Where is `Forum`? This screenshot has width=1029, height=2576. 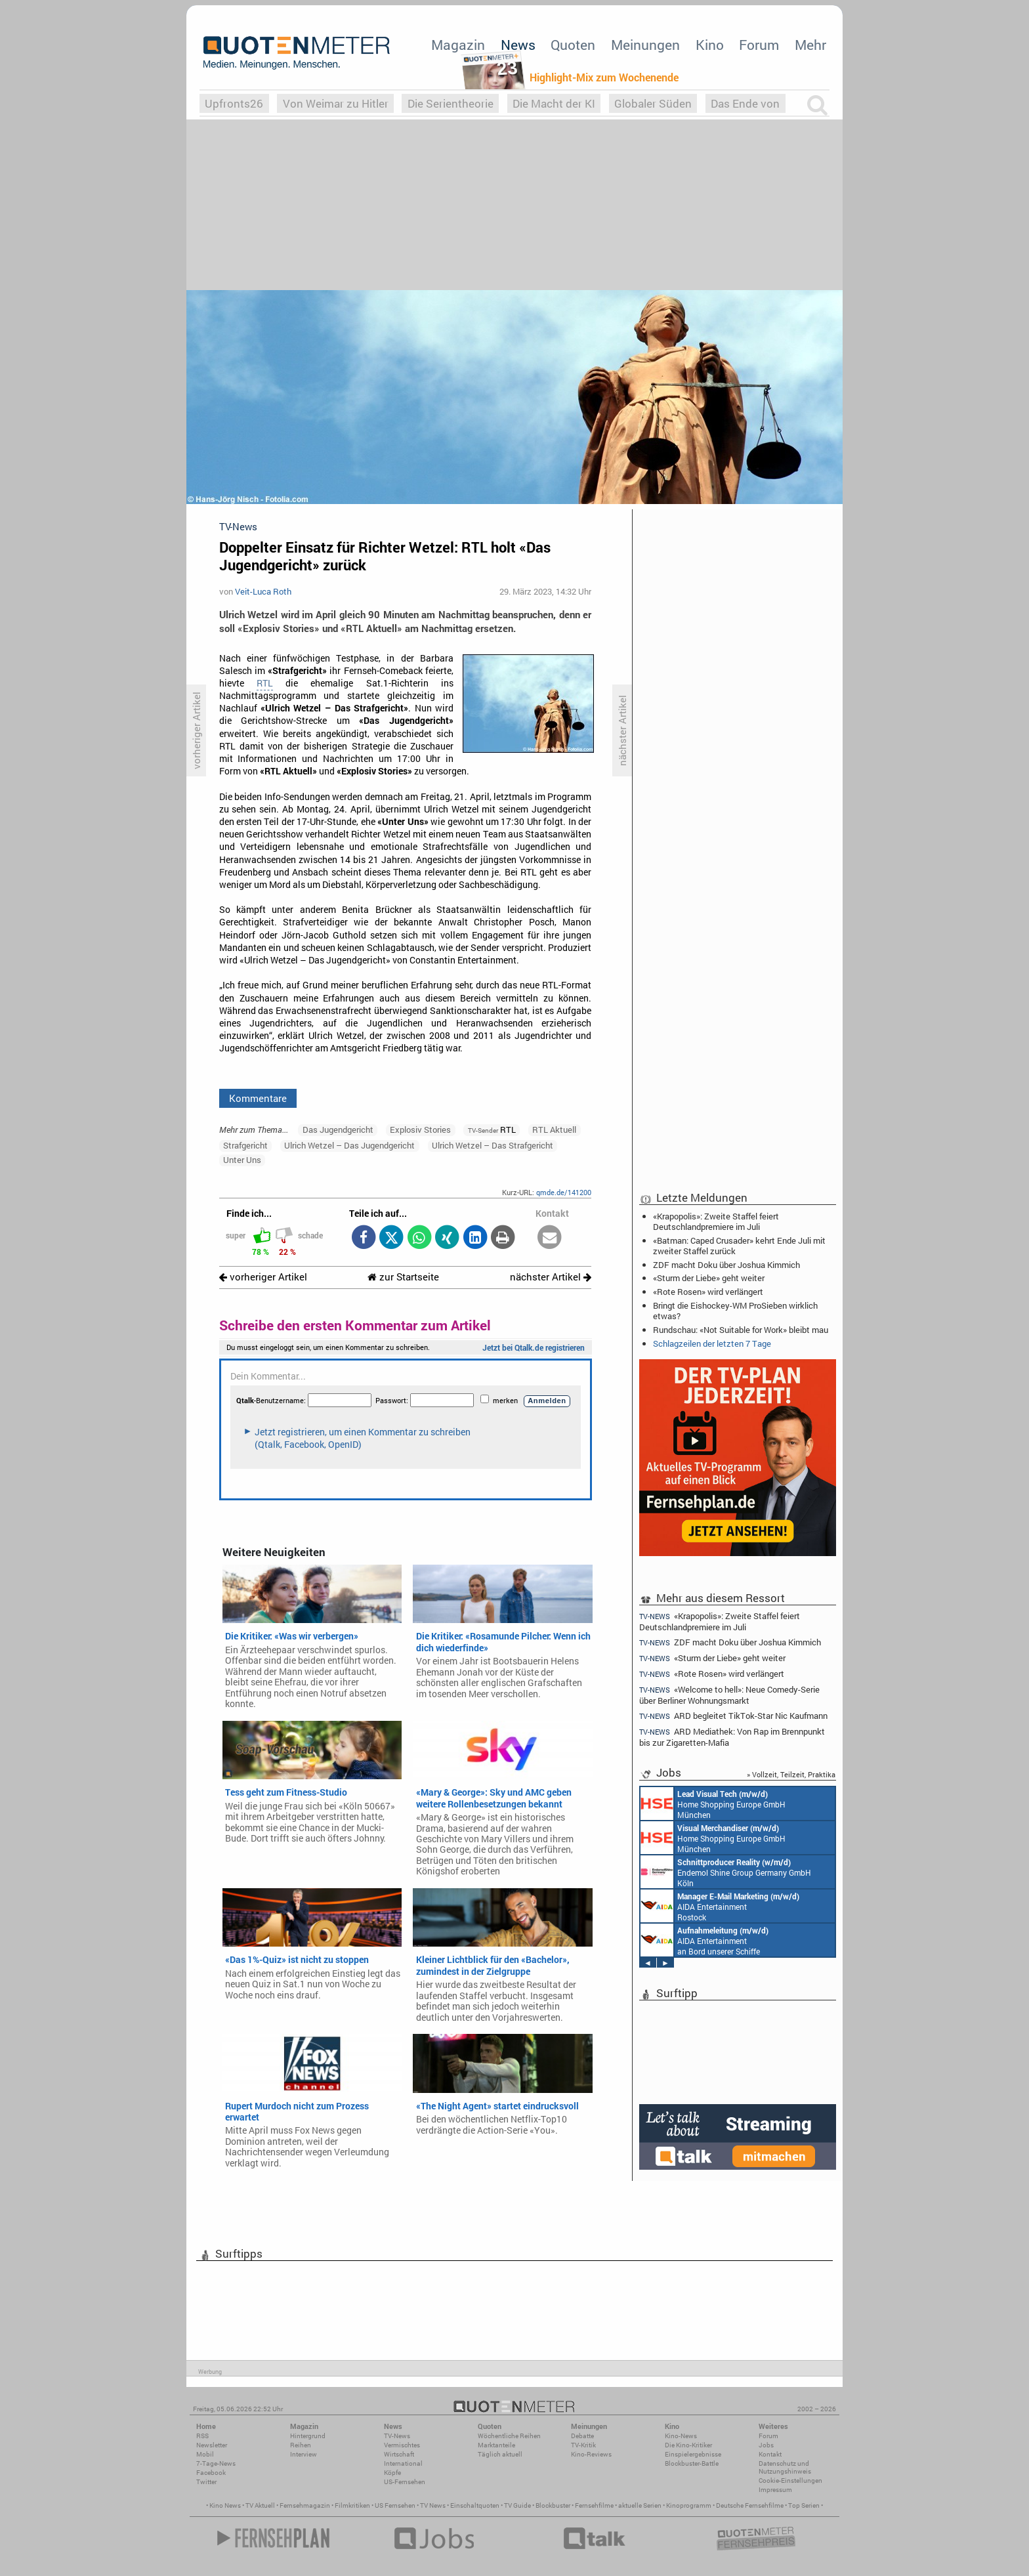
Forum is located at coordinates (759, 44).